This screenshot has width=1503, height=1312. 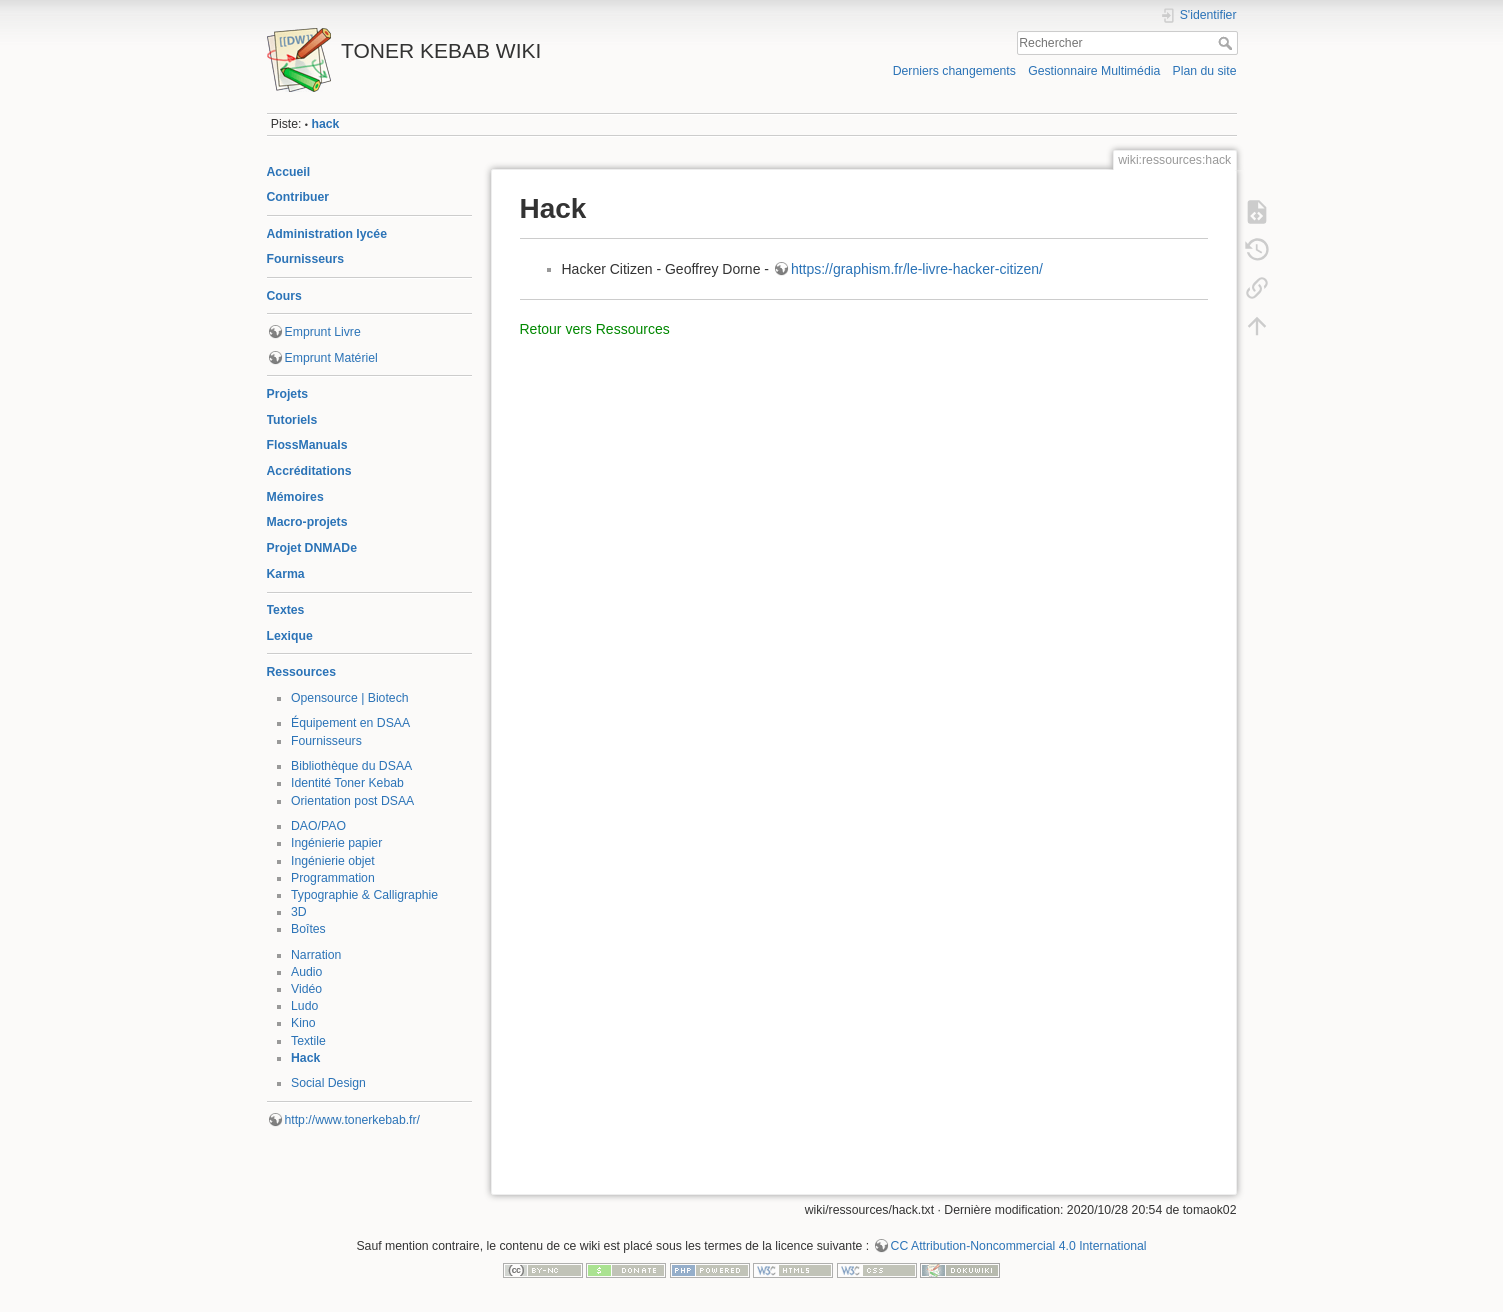 What do you see at coordinates (333, 878) in the screenshot?
I see `Programmation` at bounding box center [333, 878].